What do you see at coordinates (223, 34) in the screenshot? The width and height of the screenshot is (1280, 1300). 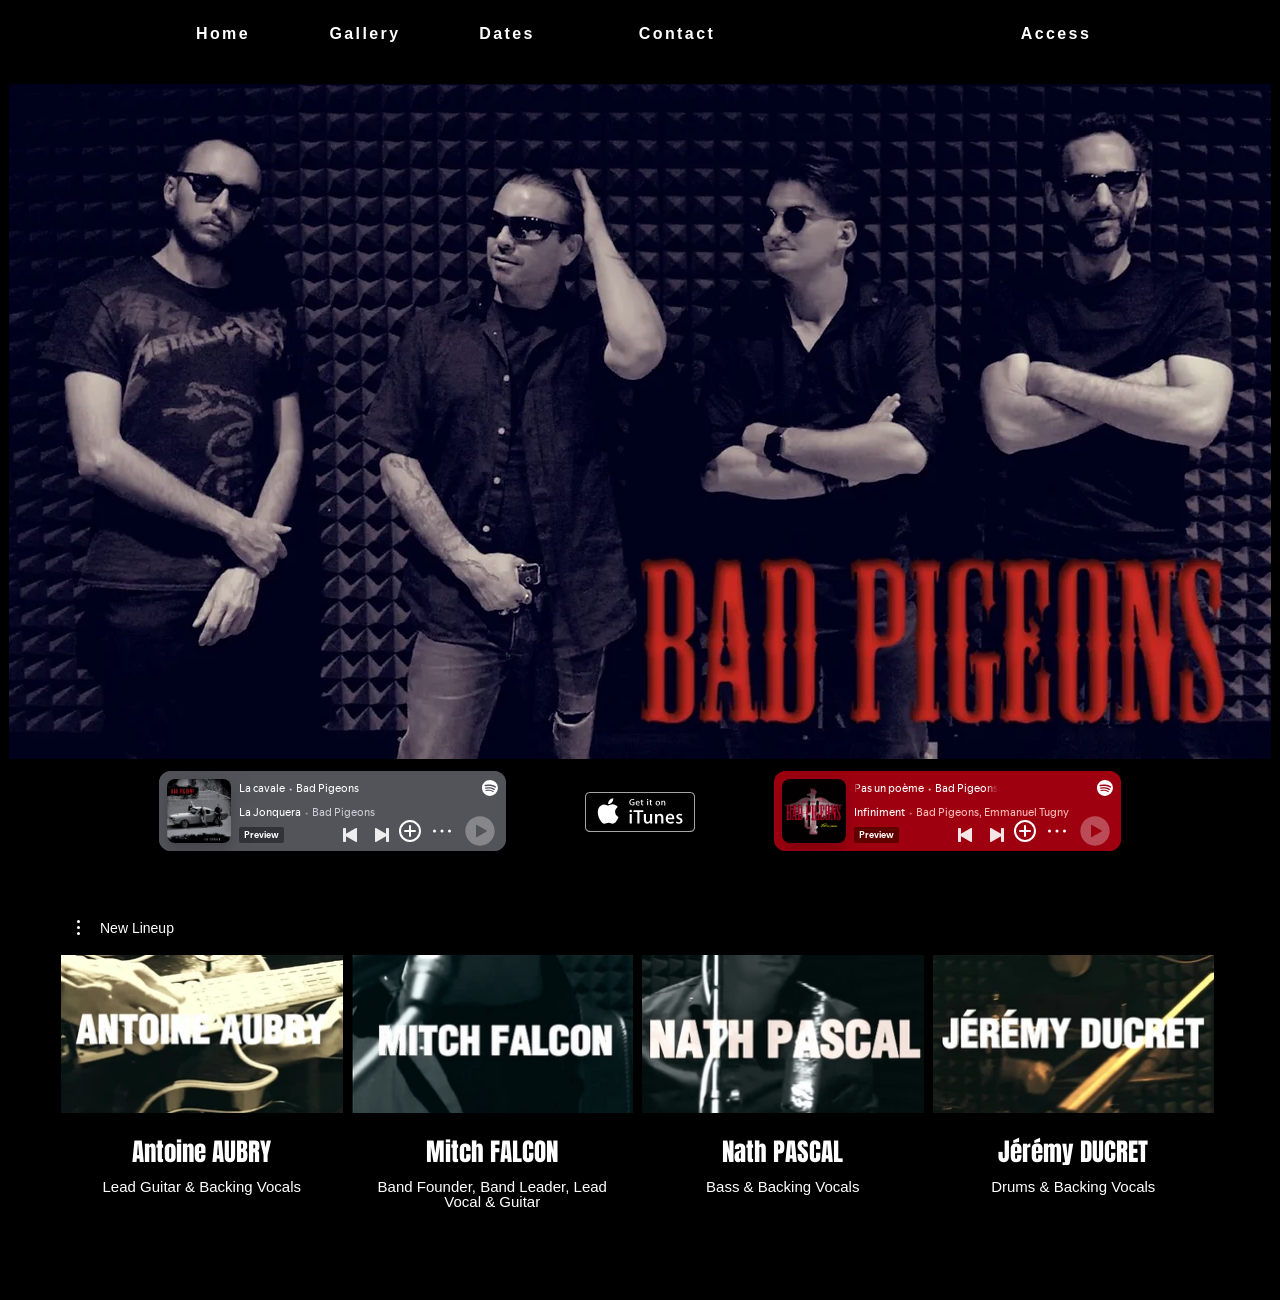 I see `[Home]` at bounding box center [223, 34].